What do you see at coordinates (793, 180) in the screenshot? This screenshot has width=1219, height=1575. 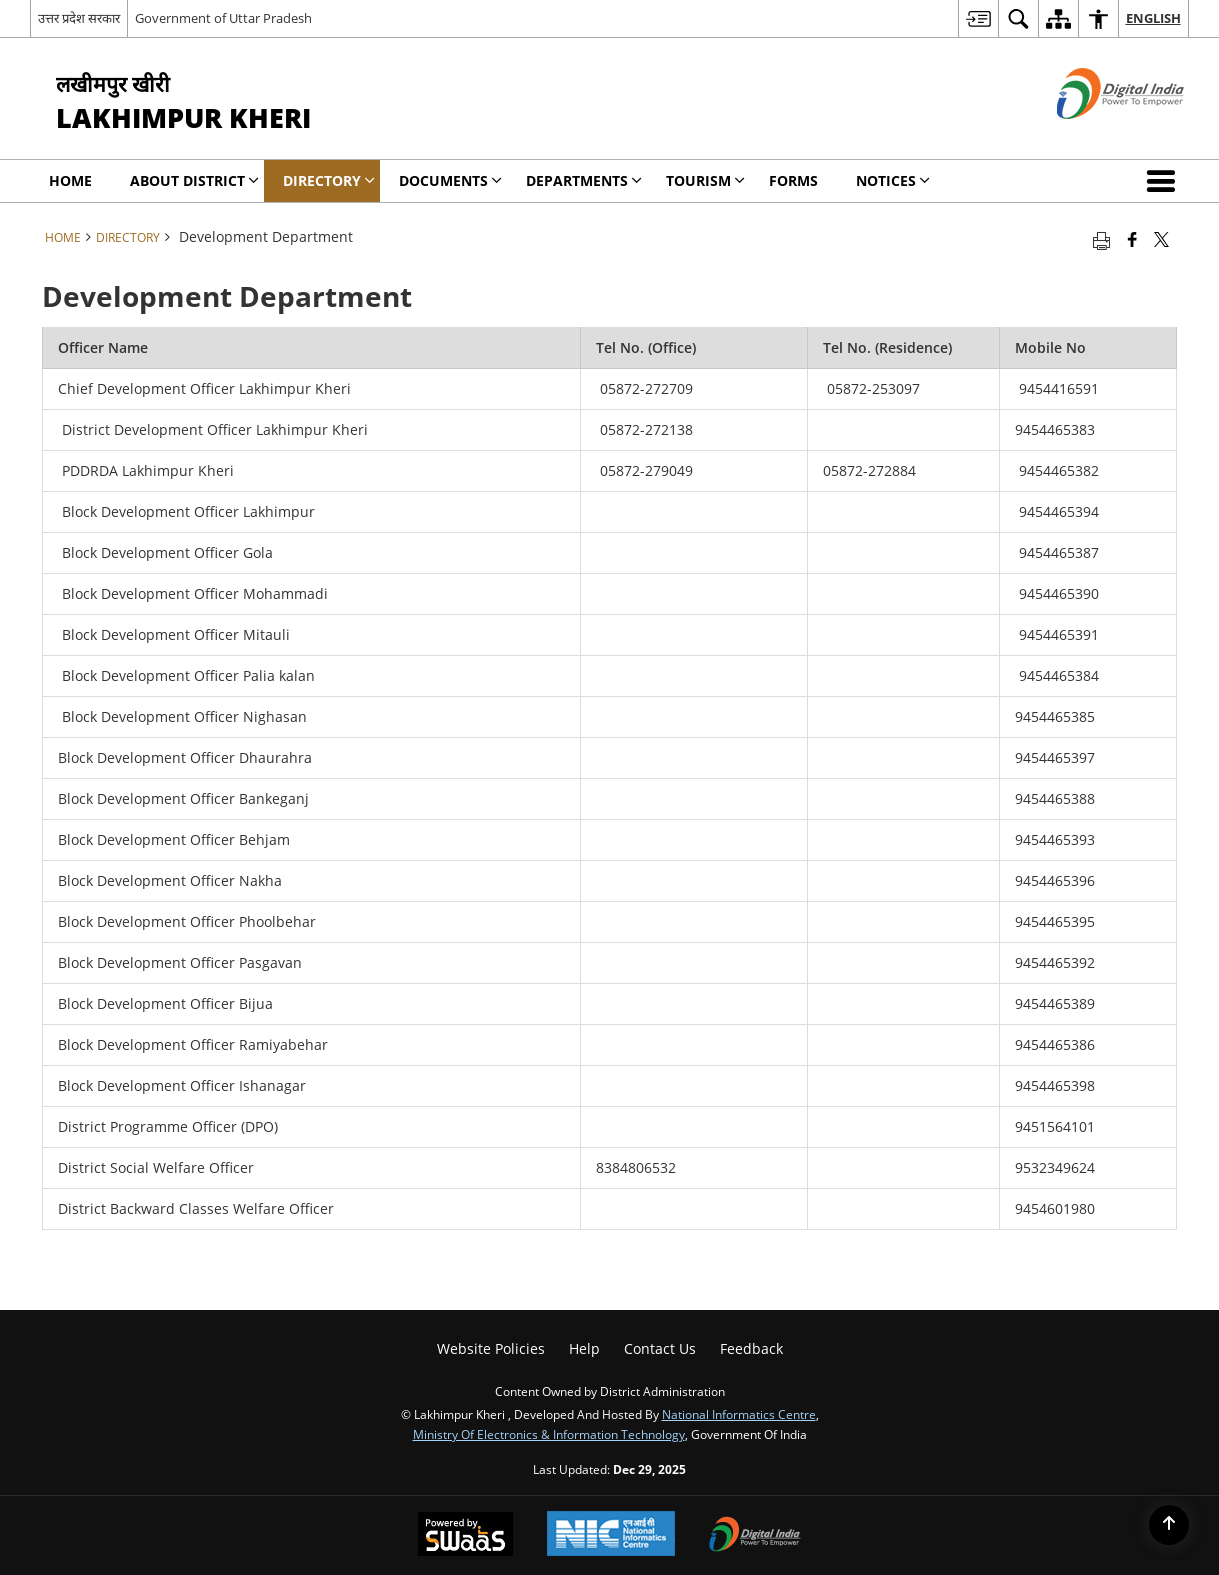 I see `Forms [menuitem]` at bounding box center [793, 180].